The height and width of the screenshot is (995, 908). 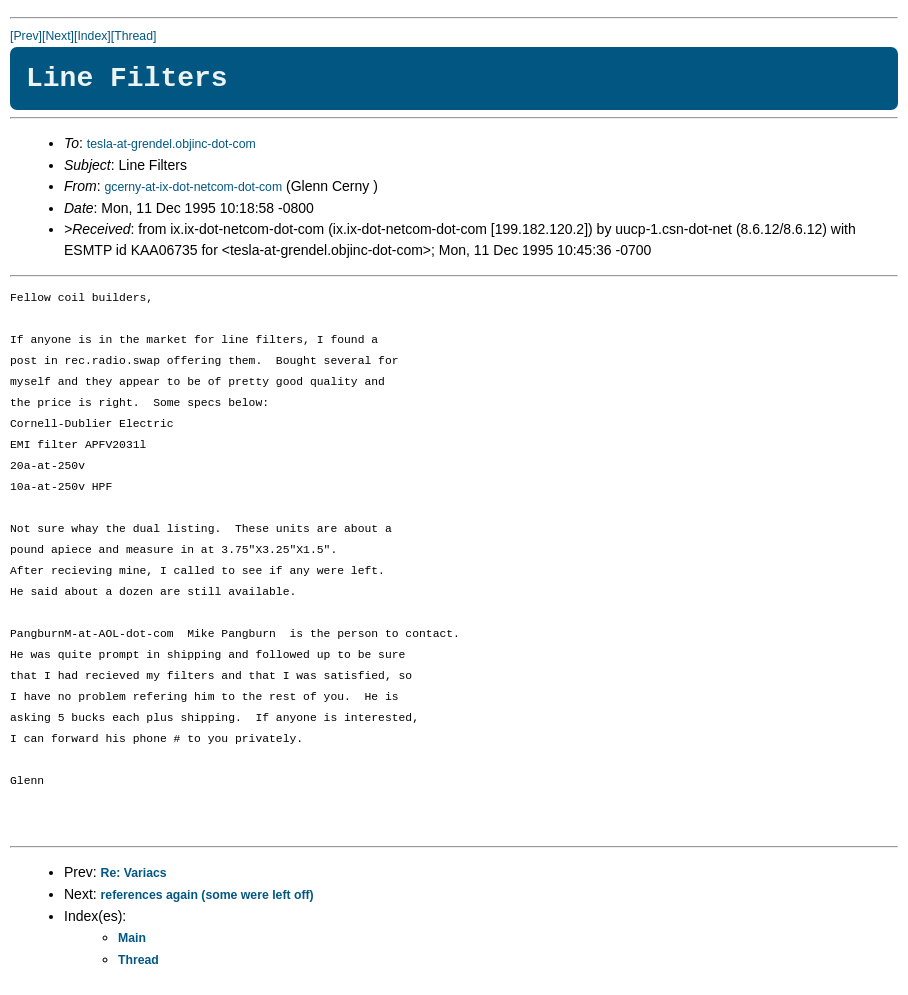 What do you see at coordinates (134, 36) in the screenshot?
I see `[Thread]` at bounding box center [134, 36].